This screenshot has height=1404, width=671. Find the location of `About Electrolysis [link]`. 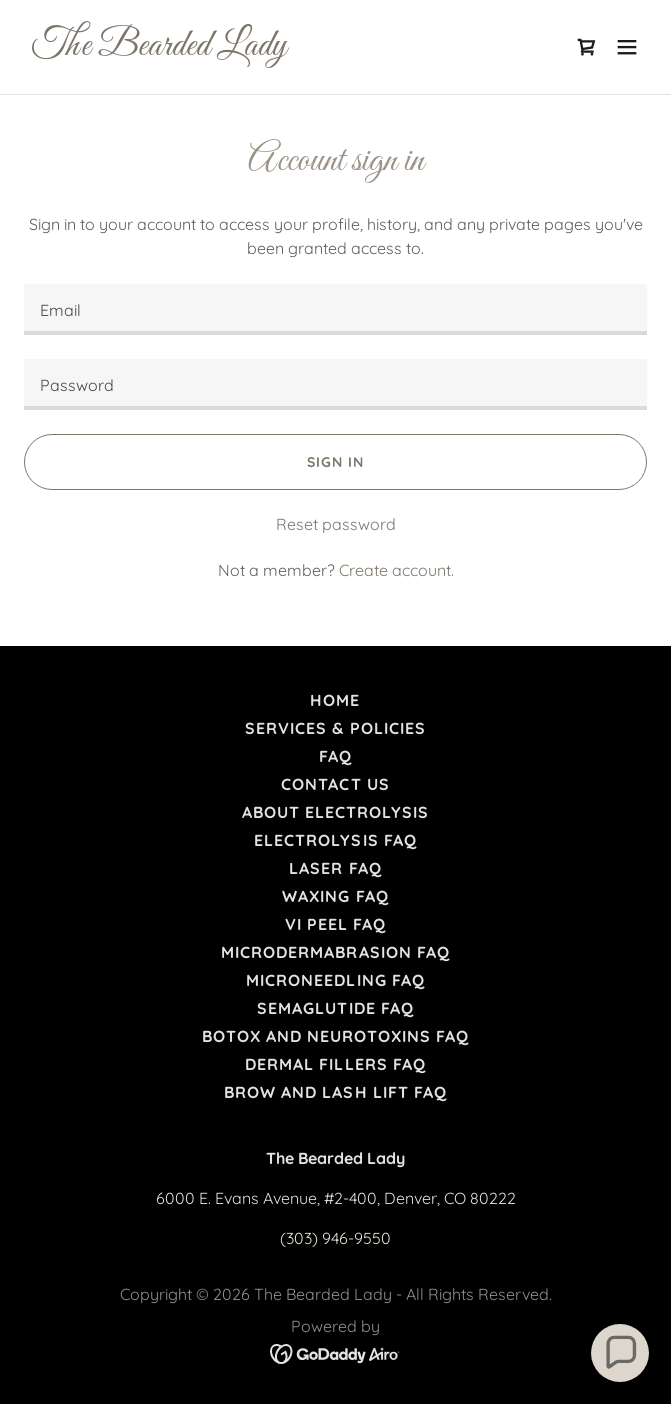

About Electrolysis [link] is located at coordinates (335, 812).